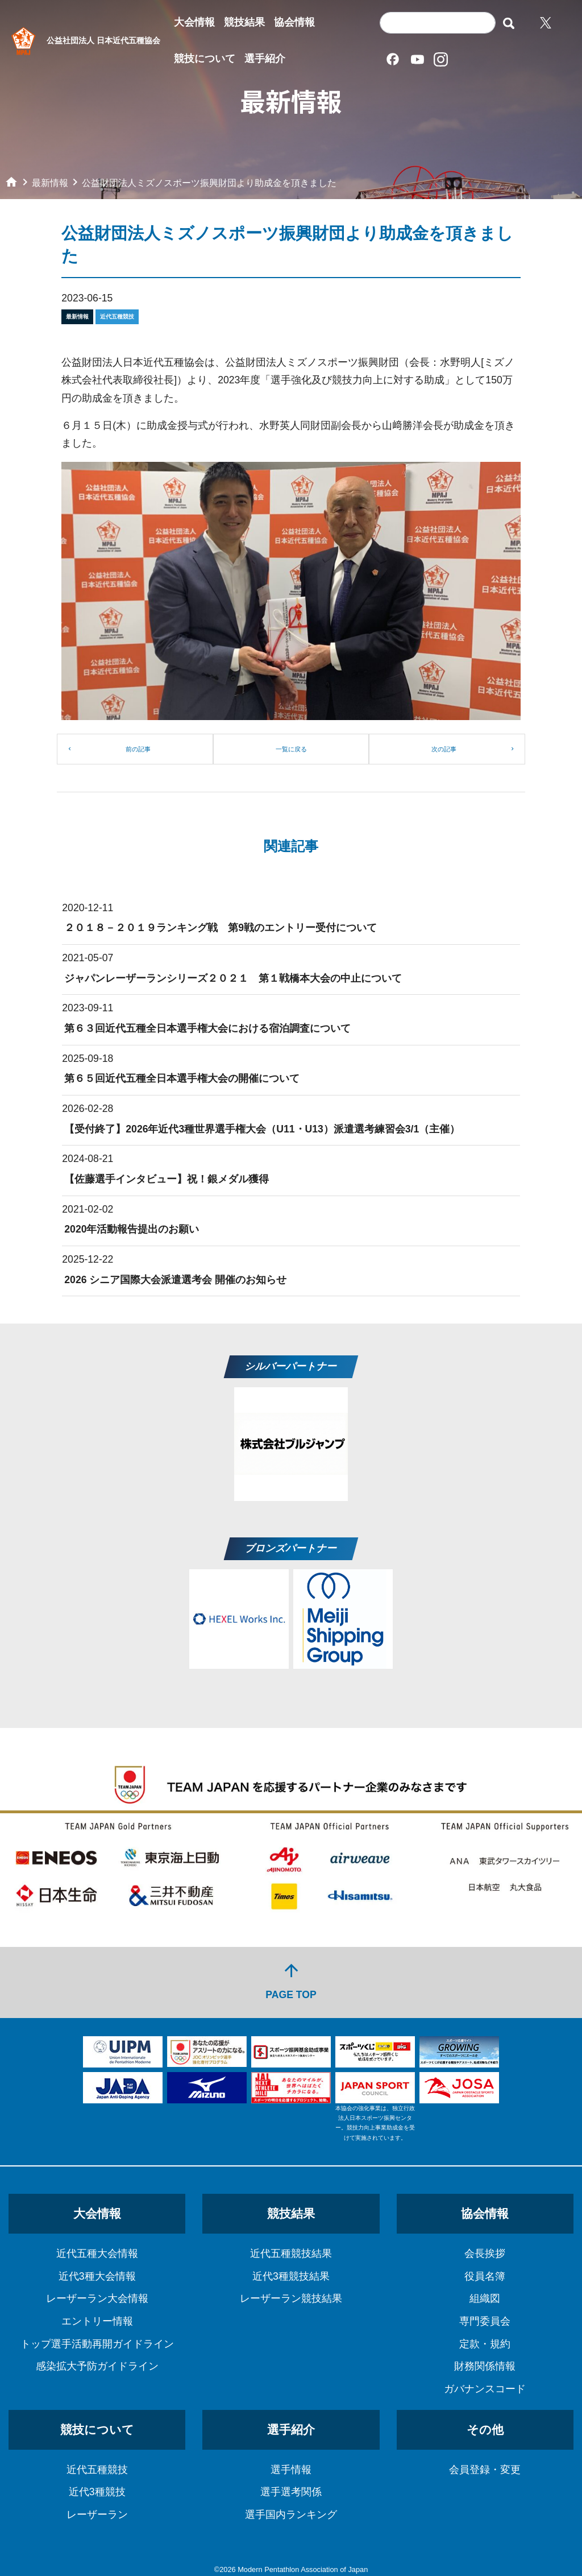 Image resolution: width=582 pixels, height=2576 pixels. Describe the element at coordinates (484, 2298) in the screenshot. I see `組織図` at that location.